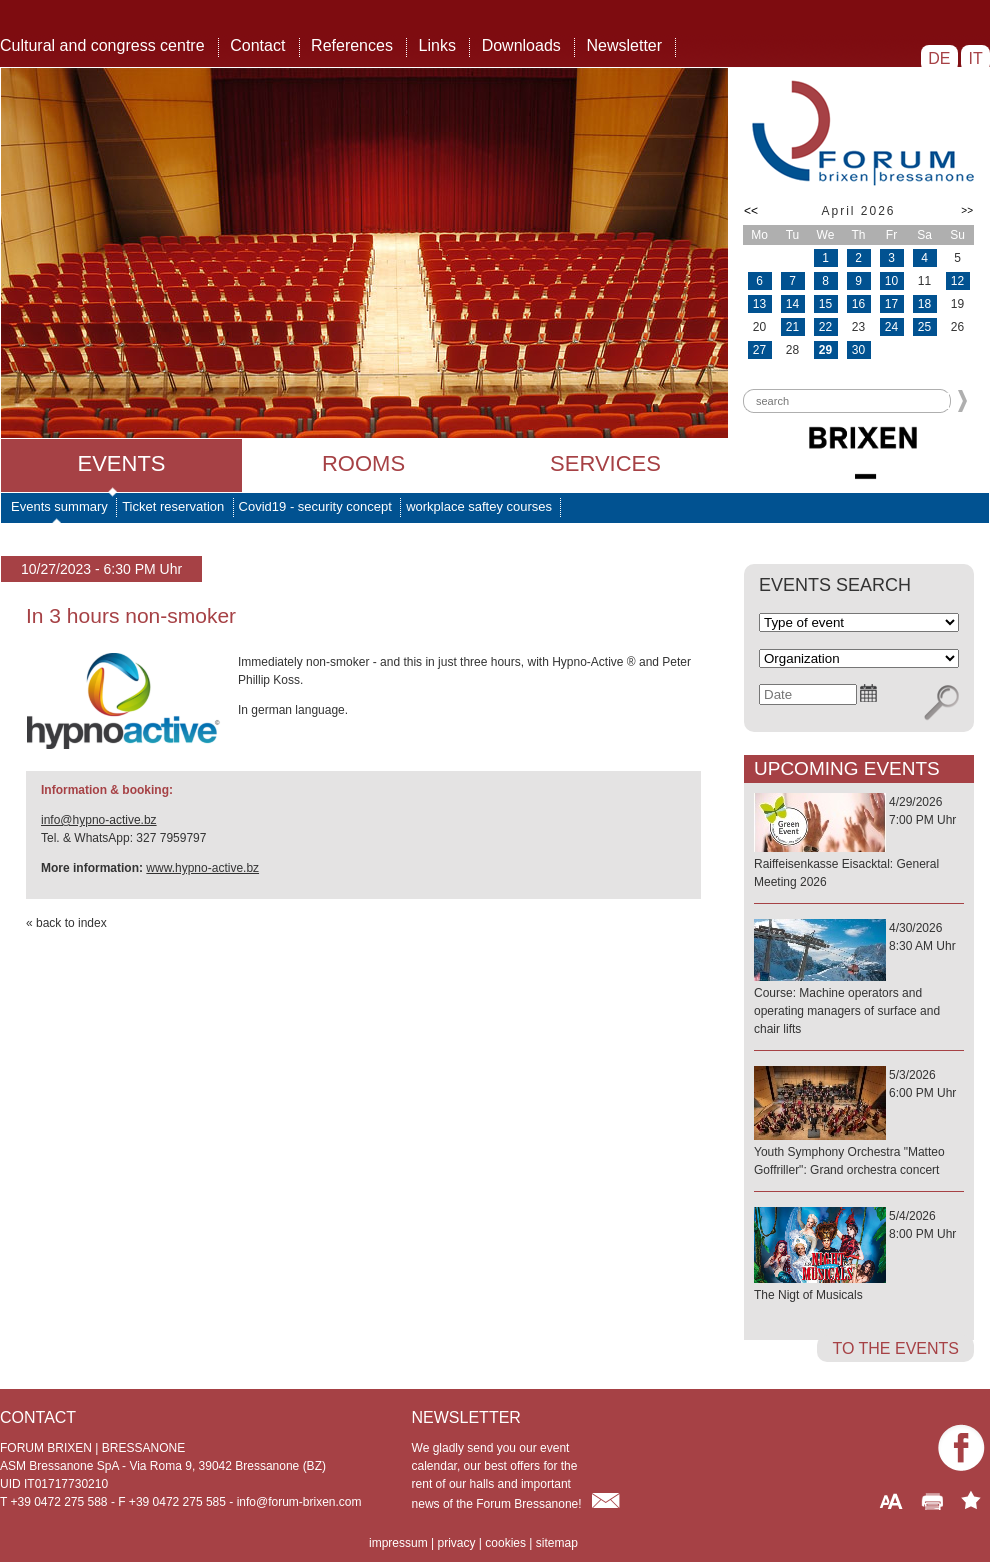  I want to click on 18, so click(924, 304).